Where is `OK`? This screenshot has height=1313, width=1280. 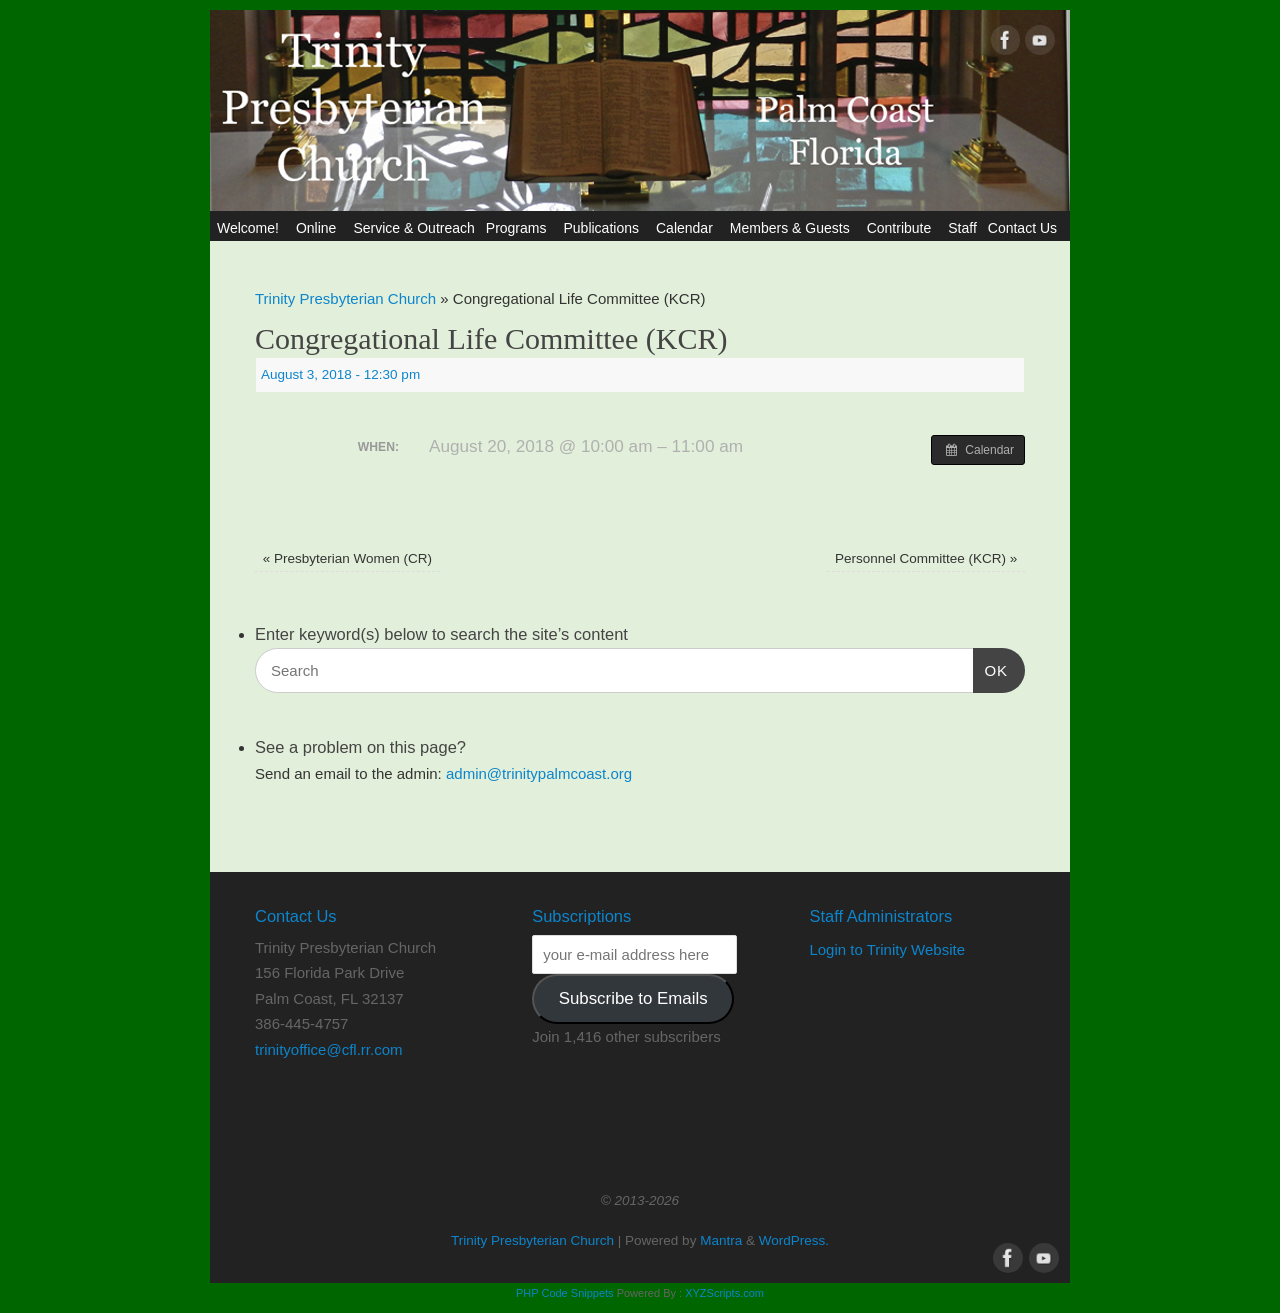
OK is located at coordinates (991, 668).